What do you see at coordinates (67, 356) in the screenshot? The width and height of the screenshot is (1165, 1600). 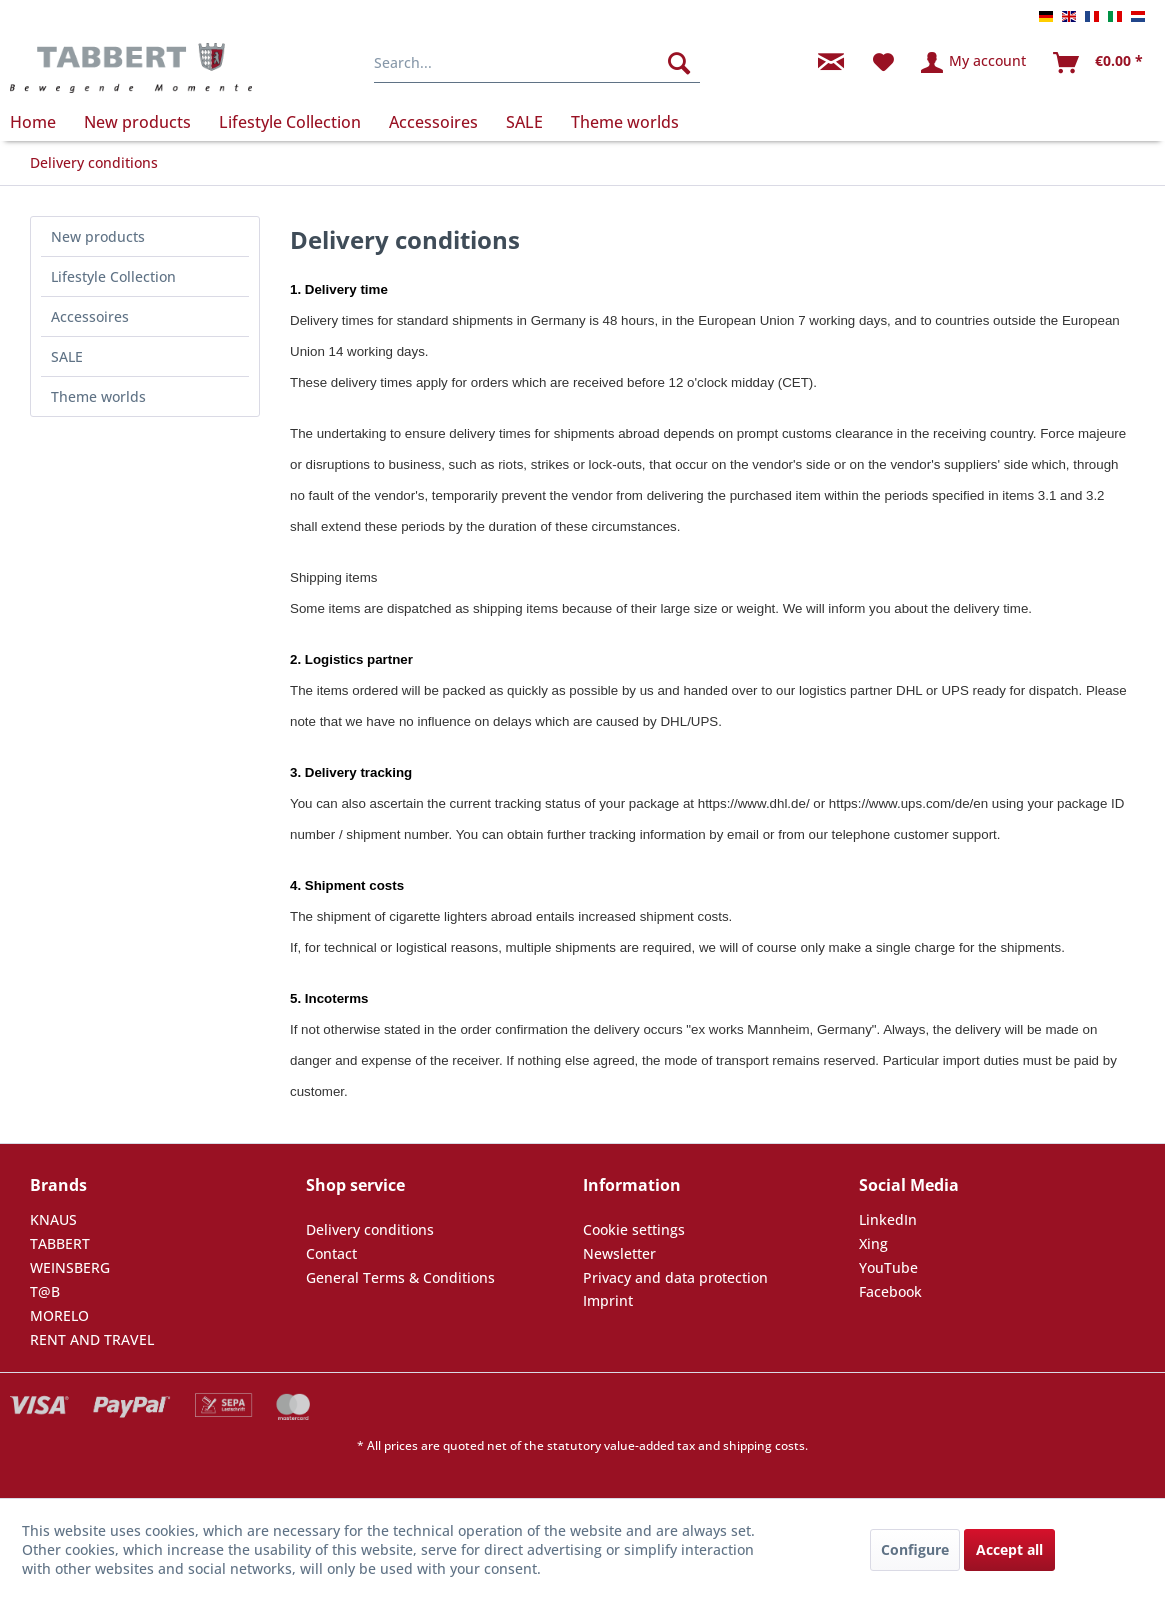 I see `SALE` at bounding box center [67, 356].